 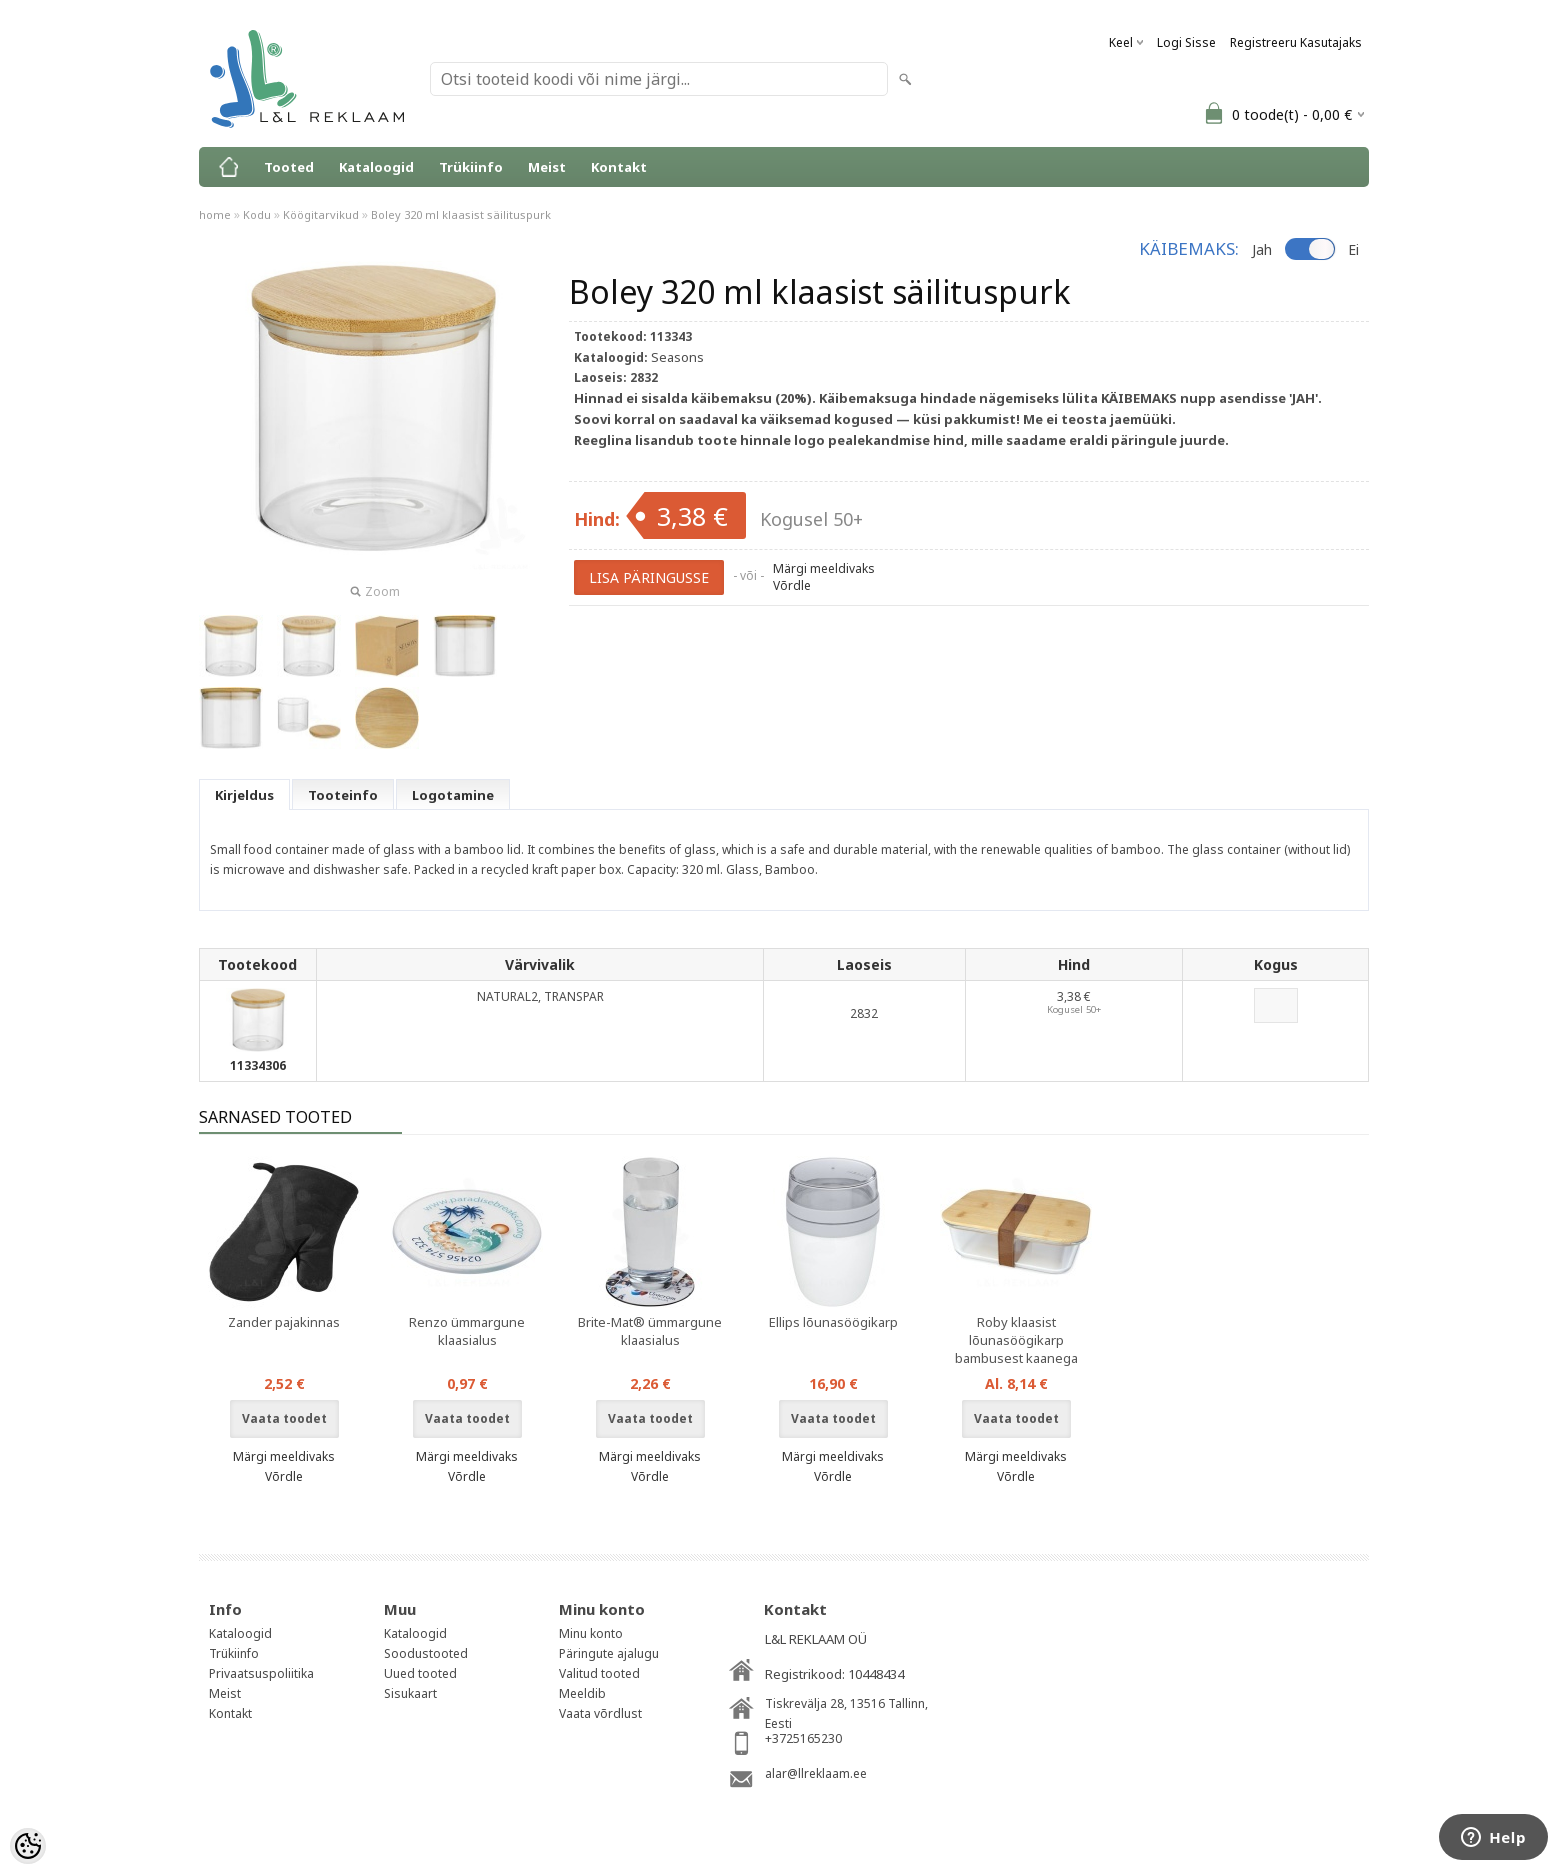 What do you see at coordinates (453, 795) in the screenshot?
I see `Logotamine` at bounding box center [453, 795].